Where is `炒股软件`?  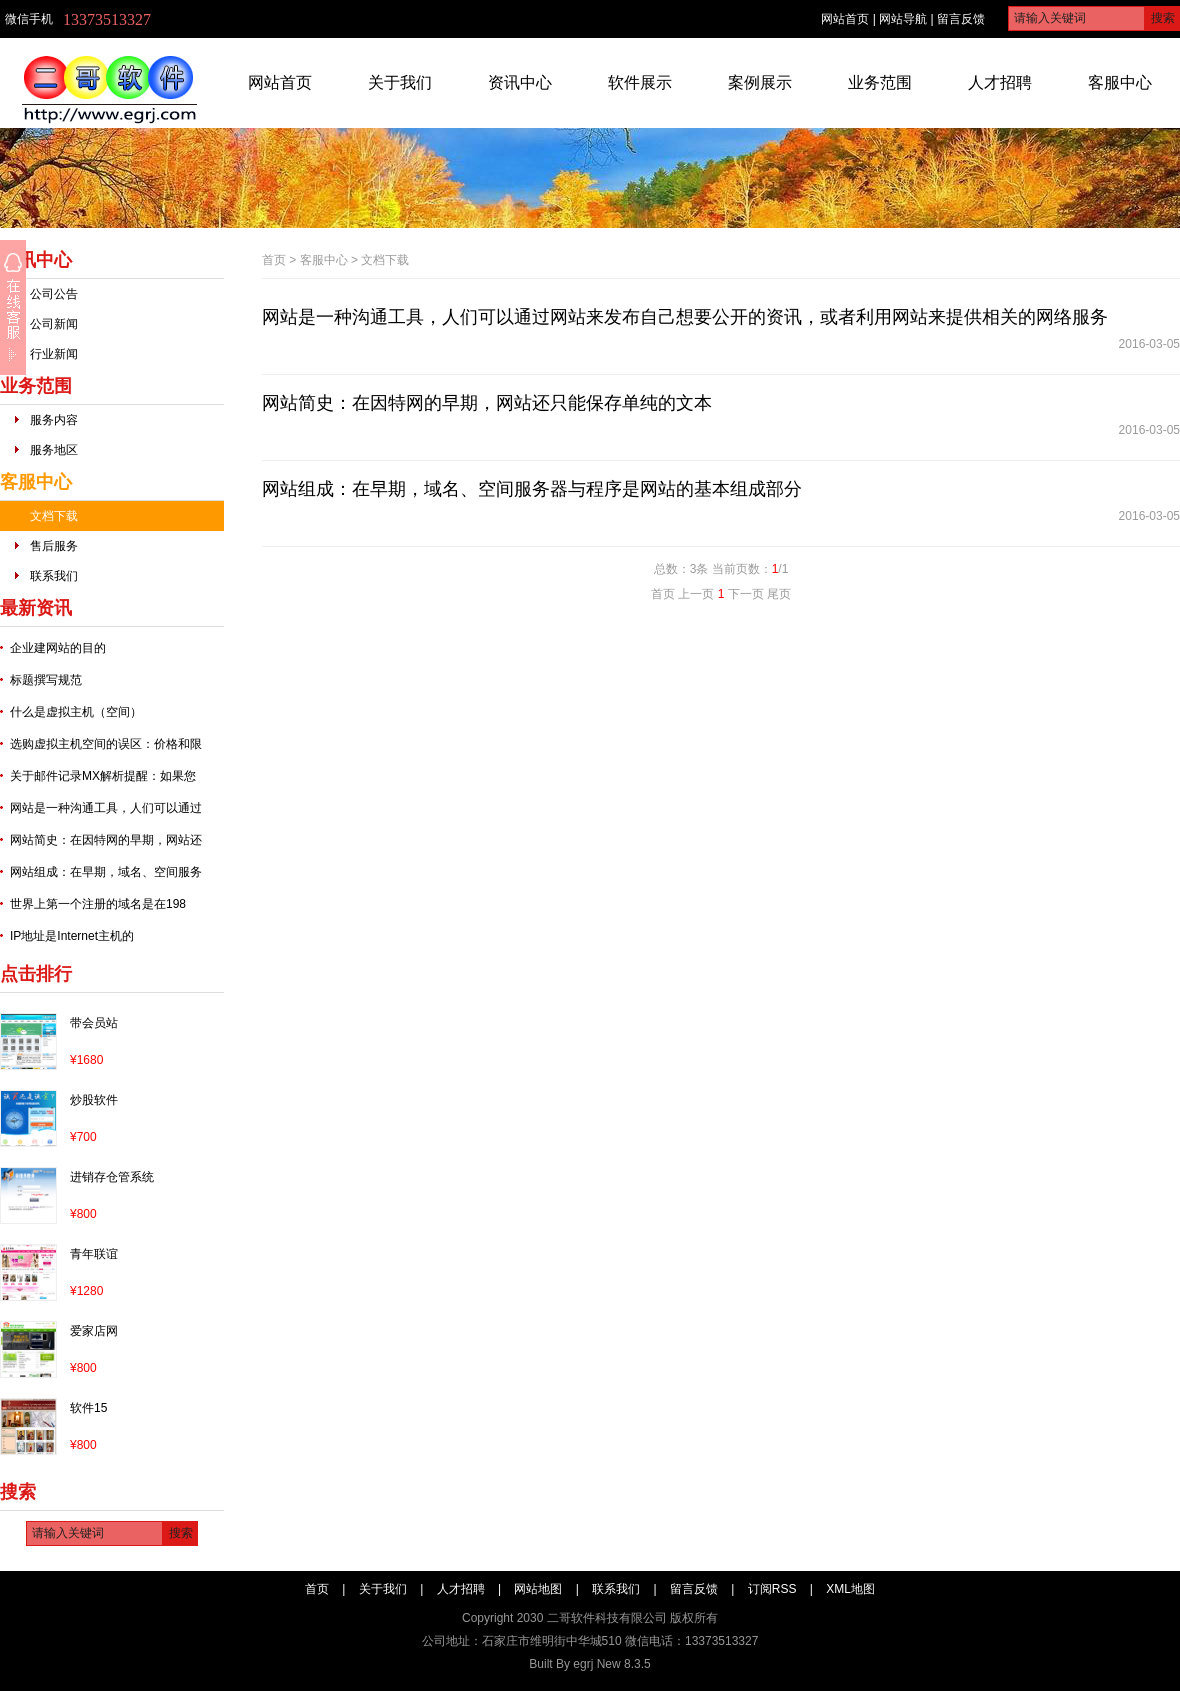
炒股软件 is located at coordinates (94, 1100).